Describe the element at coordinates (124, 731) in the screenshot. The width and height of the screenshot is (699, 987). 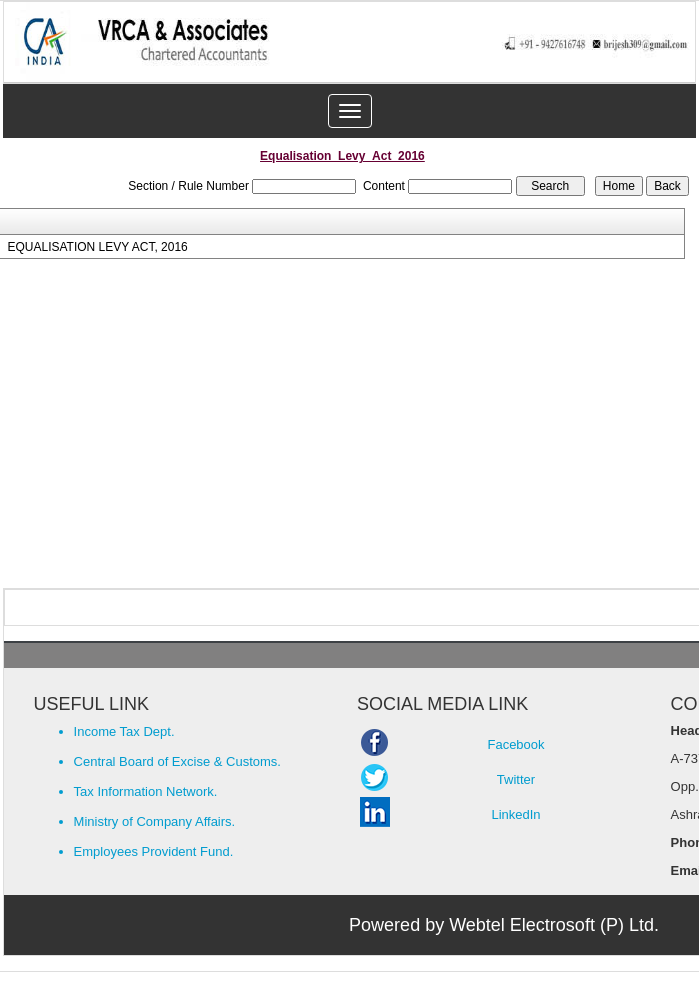
I see `Income Tax Dept.` at that location.